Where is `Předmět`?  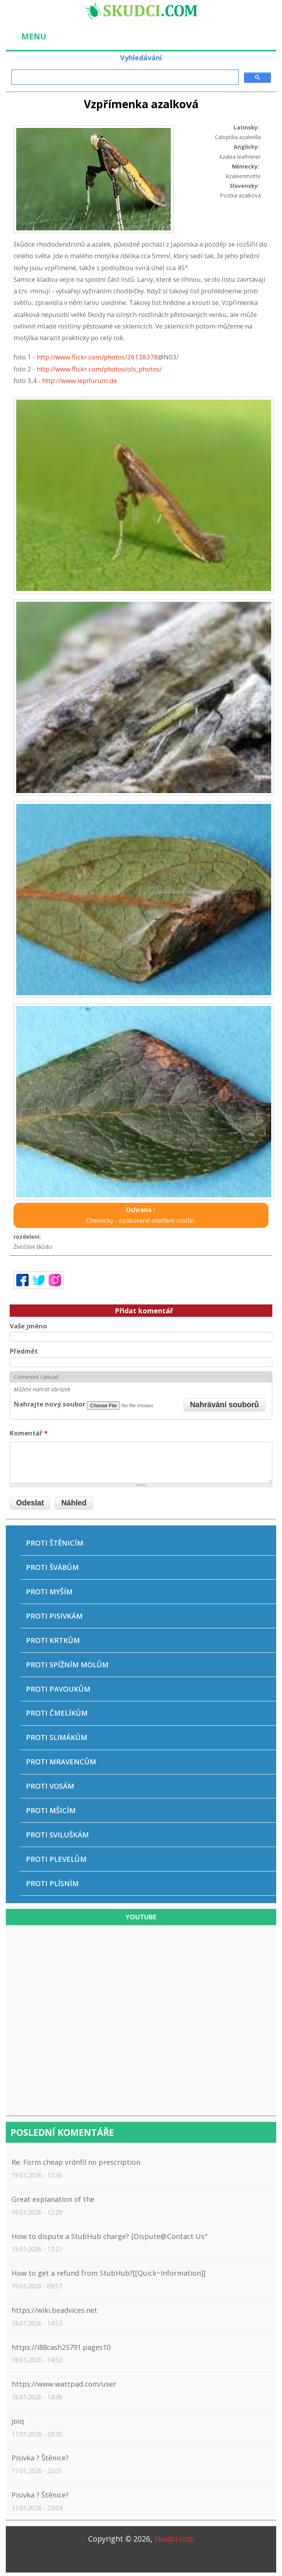
Předmět is located at coordinates (24, 1351).